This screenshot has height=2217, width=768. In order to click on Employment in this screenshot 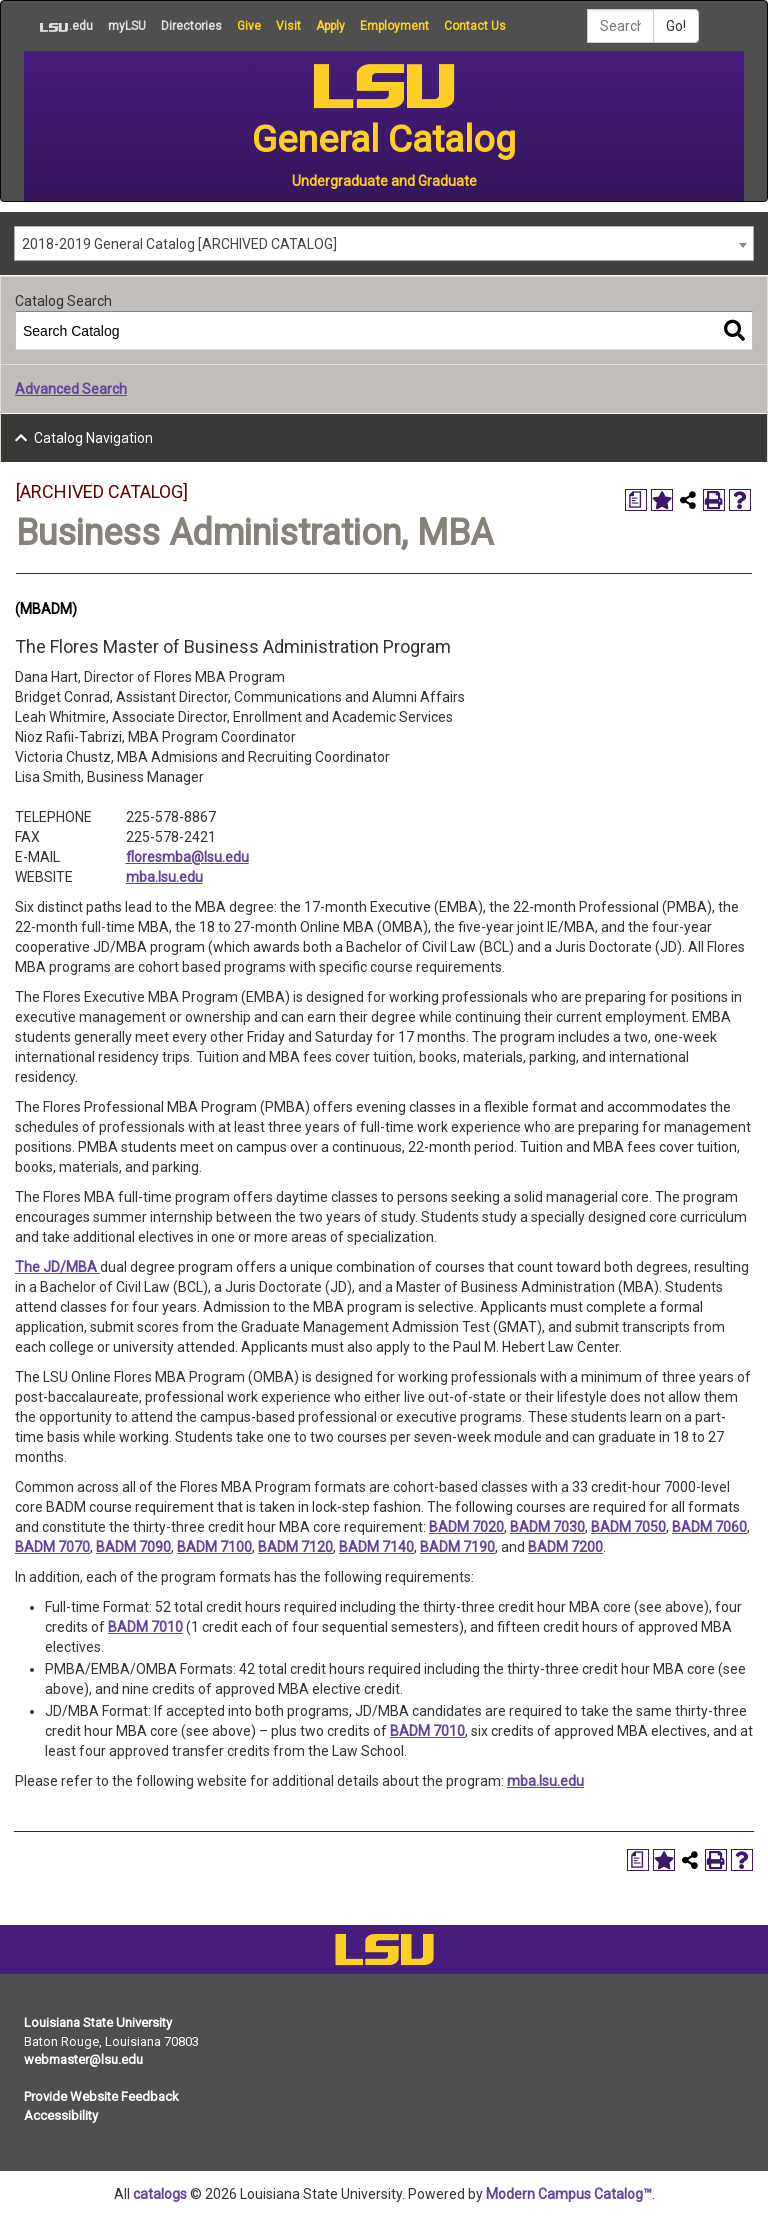, I will do `click(394, 26)`.